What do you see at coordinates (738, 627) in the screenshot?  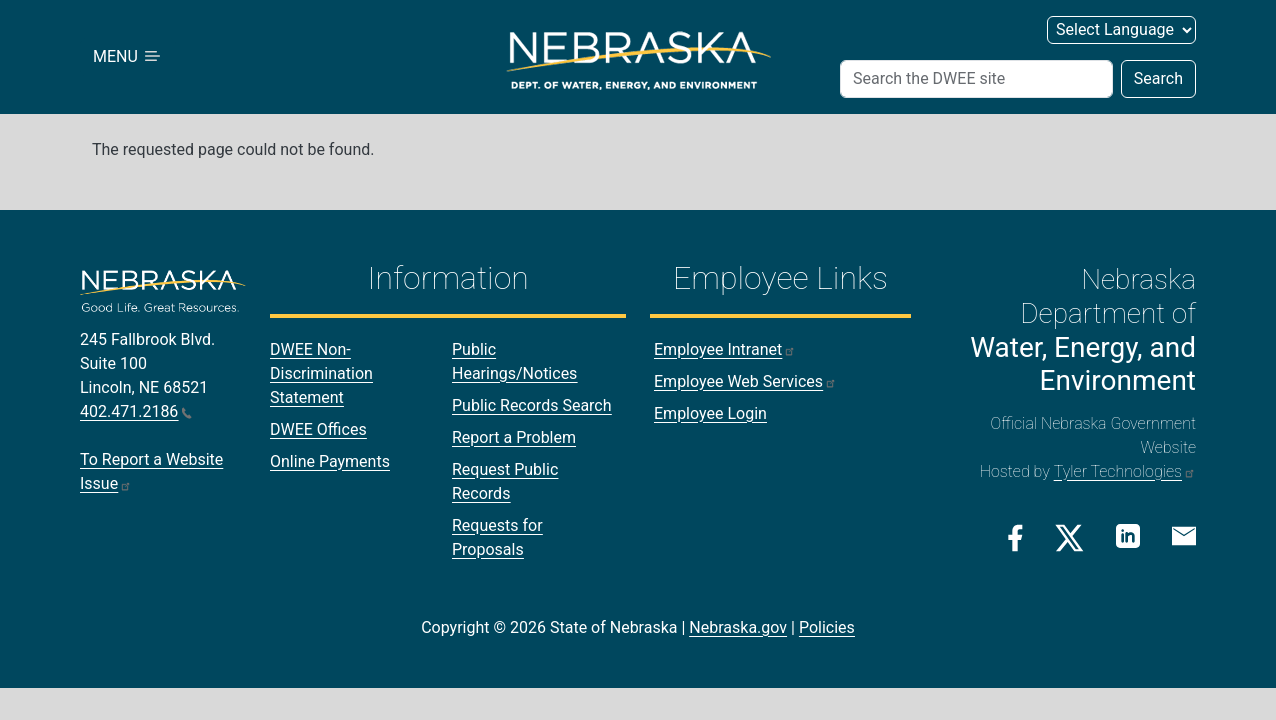 I see `Nebraska.gov` at bounding box center [738, 627].